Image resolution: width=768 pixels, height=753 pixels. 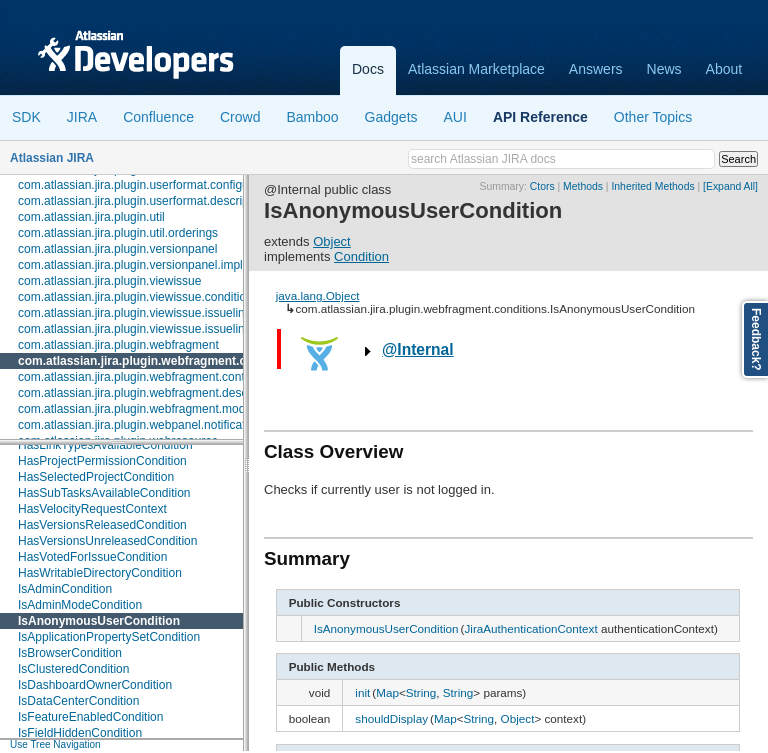 I want to click on @Internal, so click(x=418, y=349).